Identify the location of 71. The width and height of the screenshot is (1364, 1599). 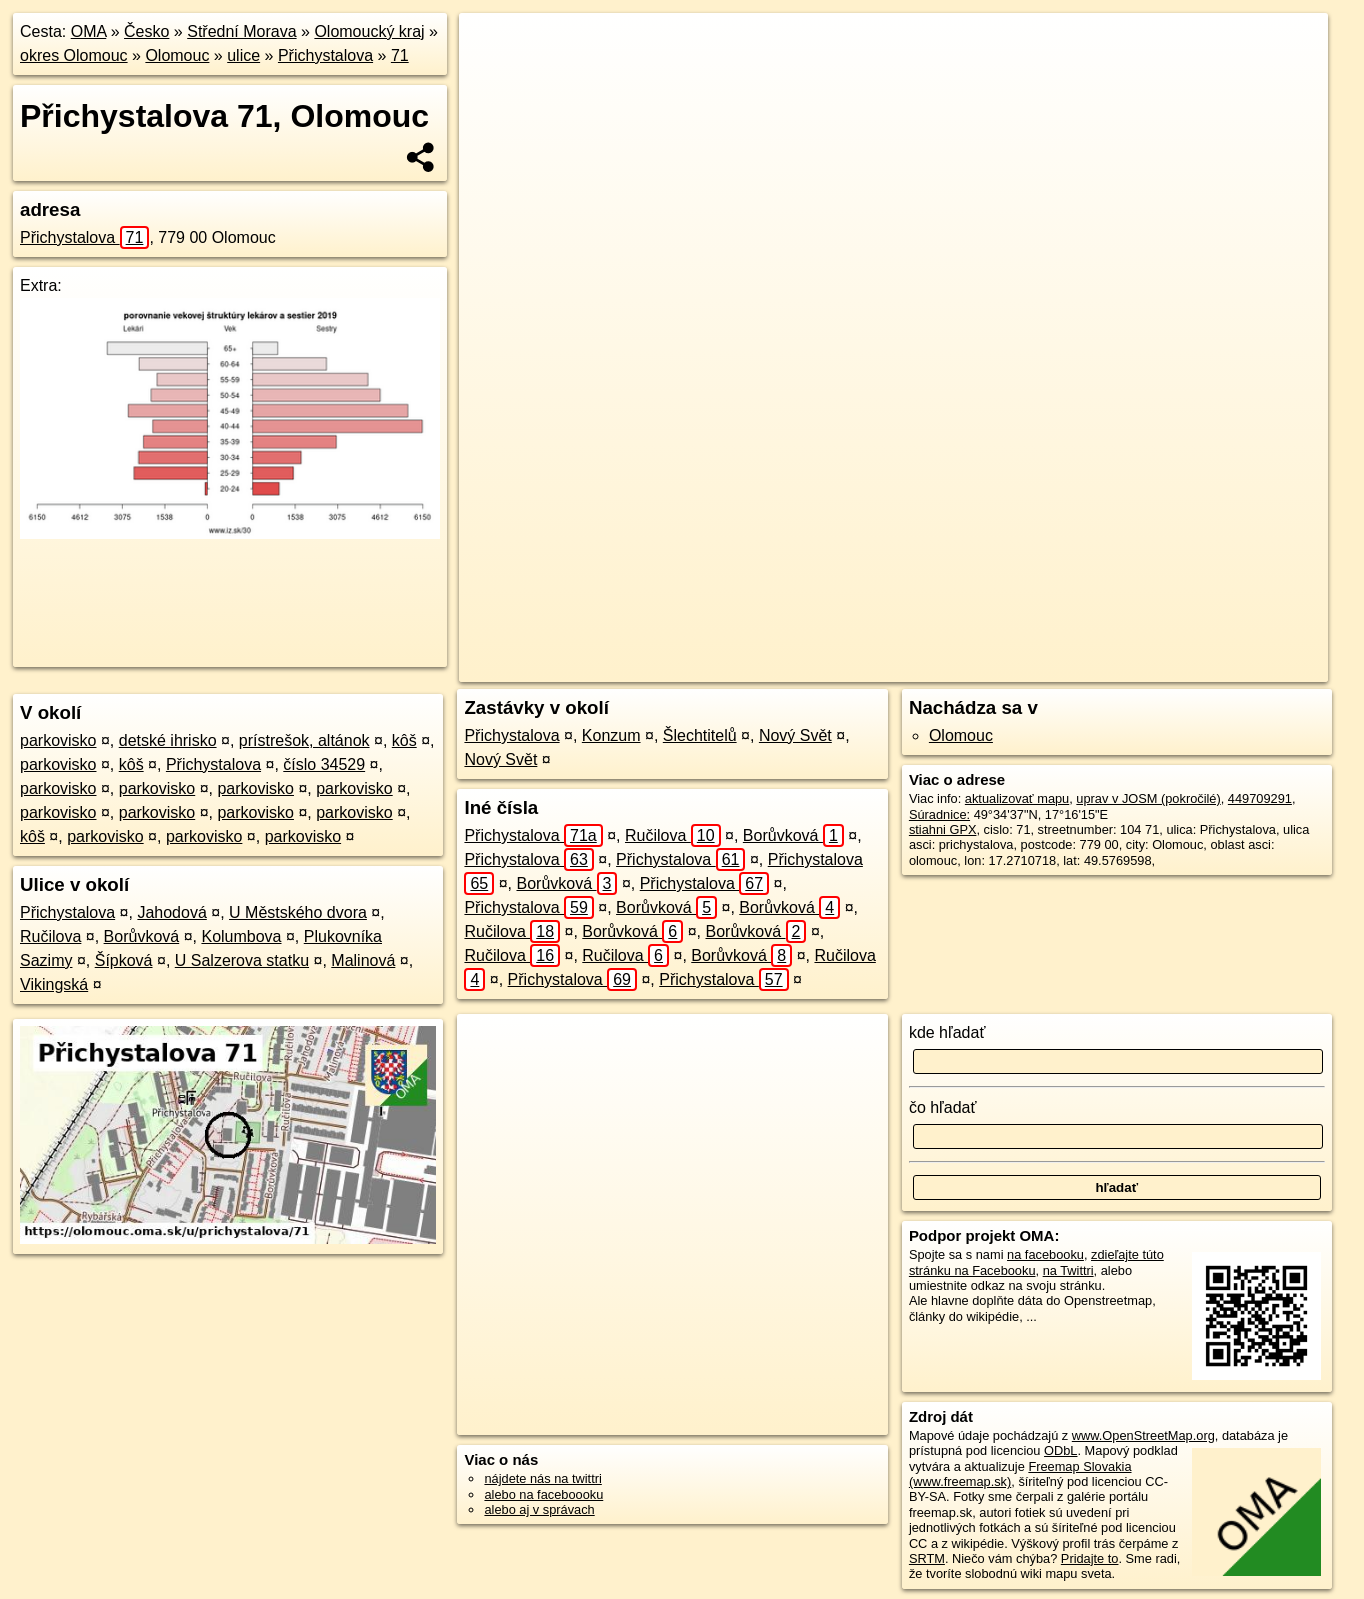
(400, 55).